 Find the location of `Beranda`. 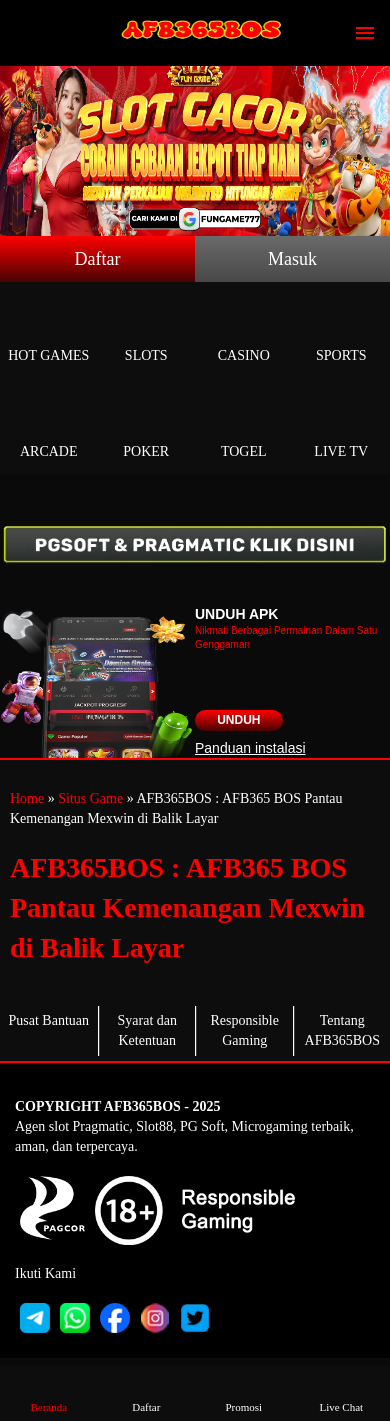

Beranda is located at coordinates (49, 1392).